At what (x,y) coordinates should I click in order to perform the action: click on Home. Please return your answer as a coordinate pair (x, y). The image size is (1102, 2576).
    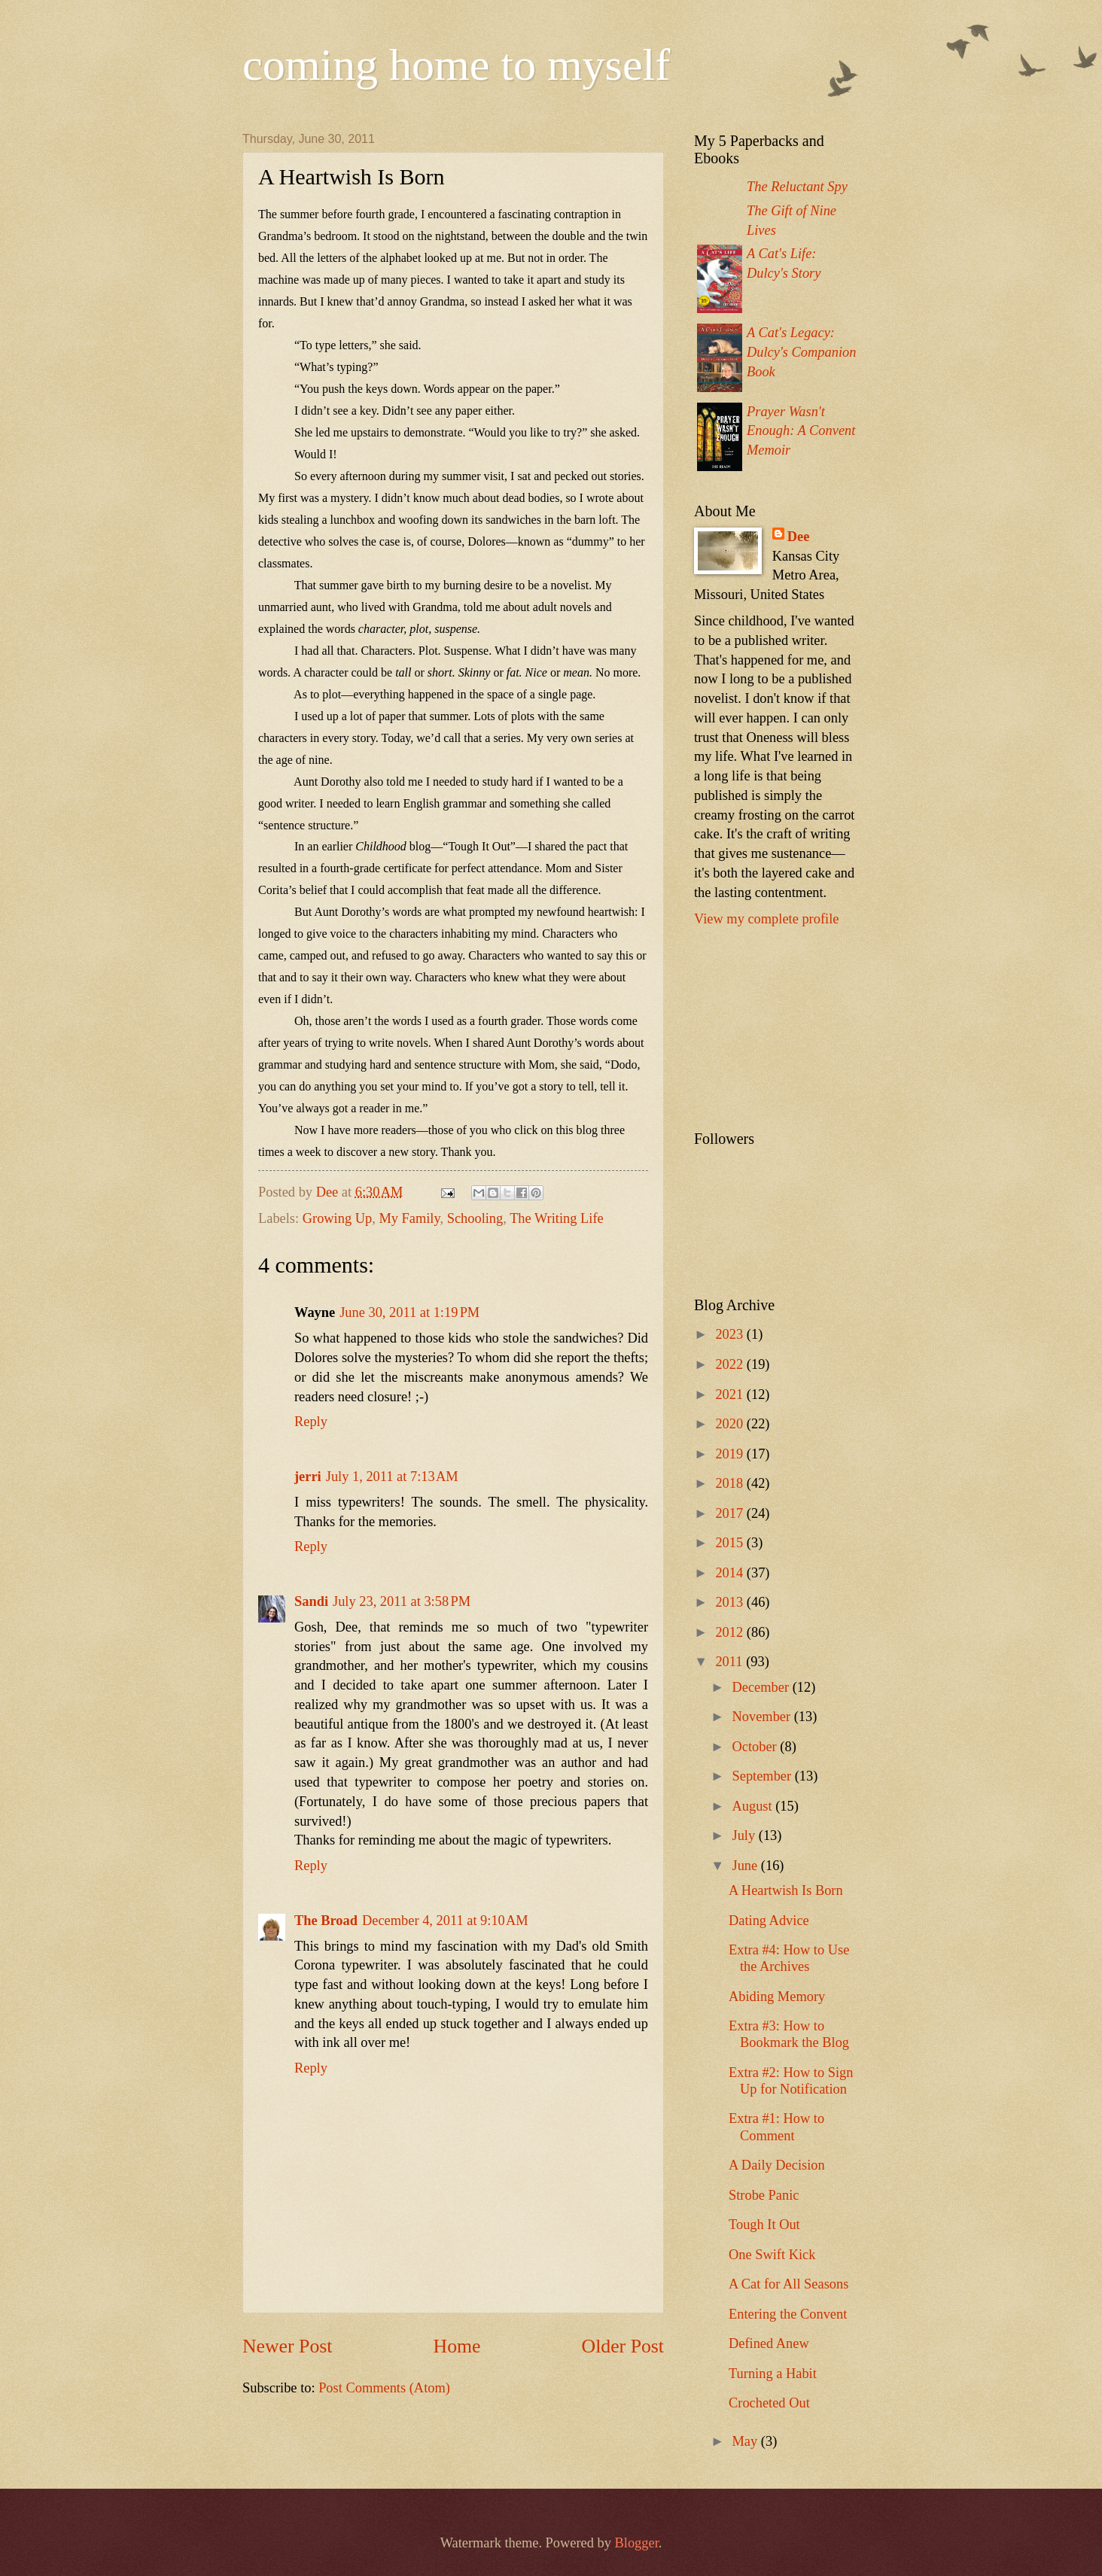
    Looking at the image, I should click on (457, 2346).